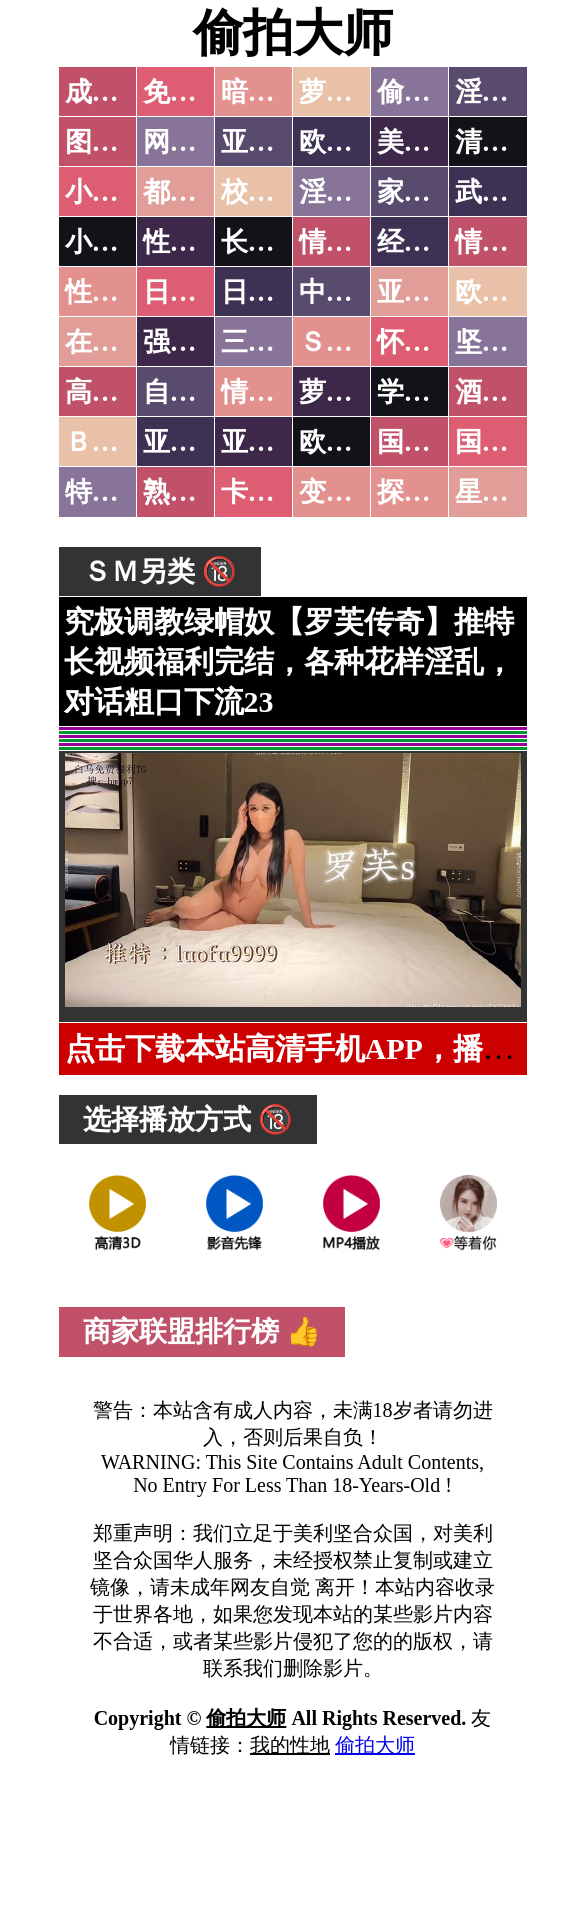 Image resolution: width=585 pixels, height=1919 pixels. What do you see at coordinates (431, 492) in the screenshot?
I see `探花密料` at bounding box center [431, 492].